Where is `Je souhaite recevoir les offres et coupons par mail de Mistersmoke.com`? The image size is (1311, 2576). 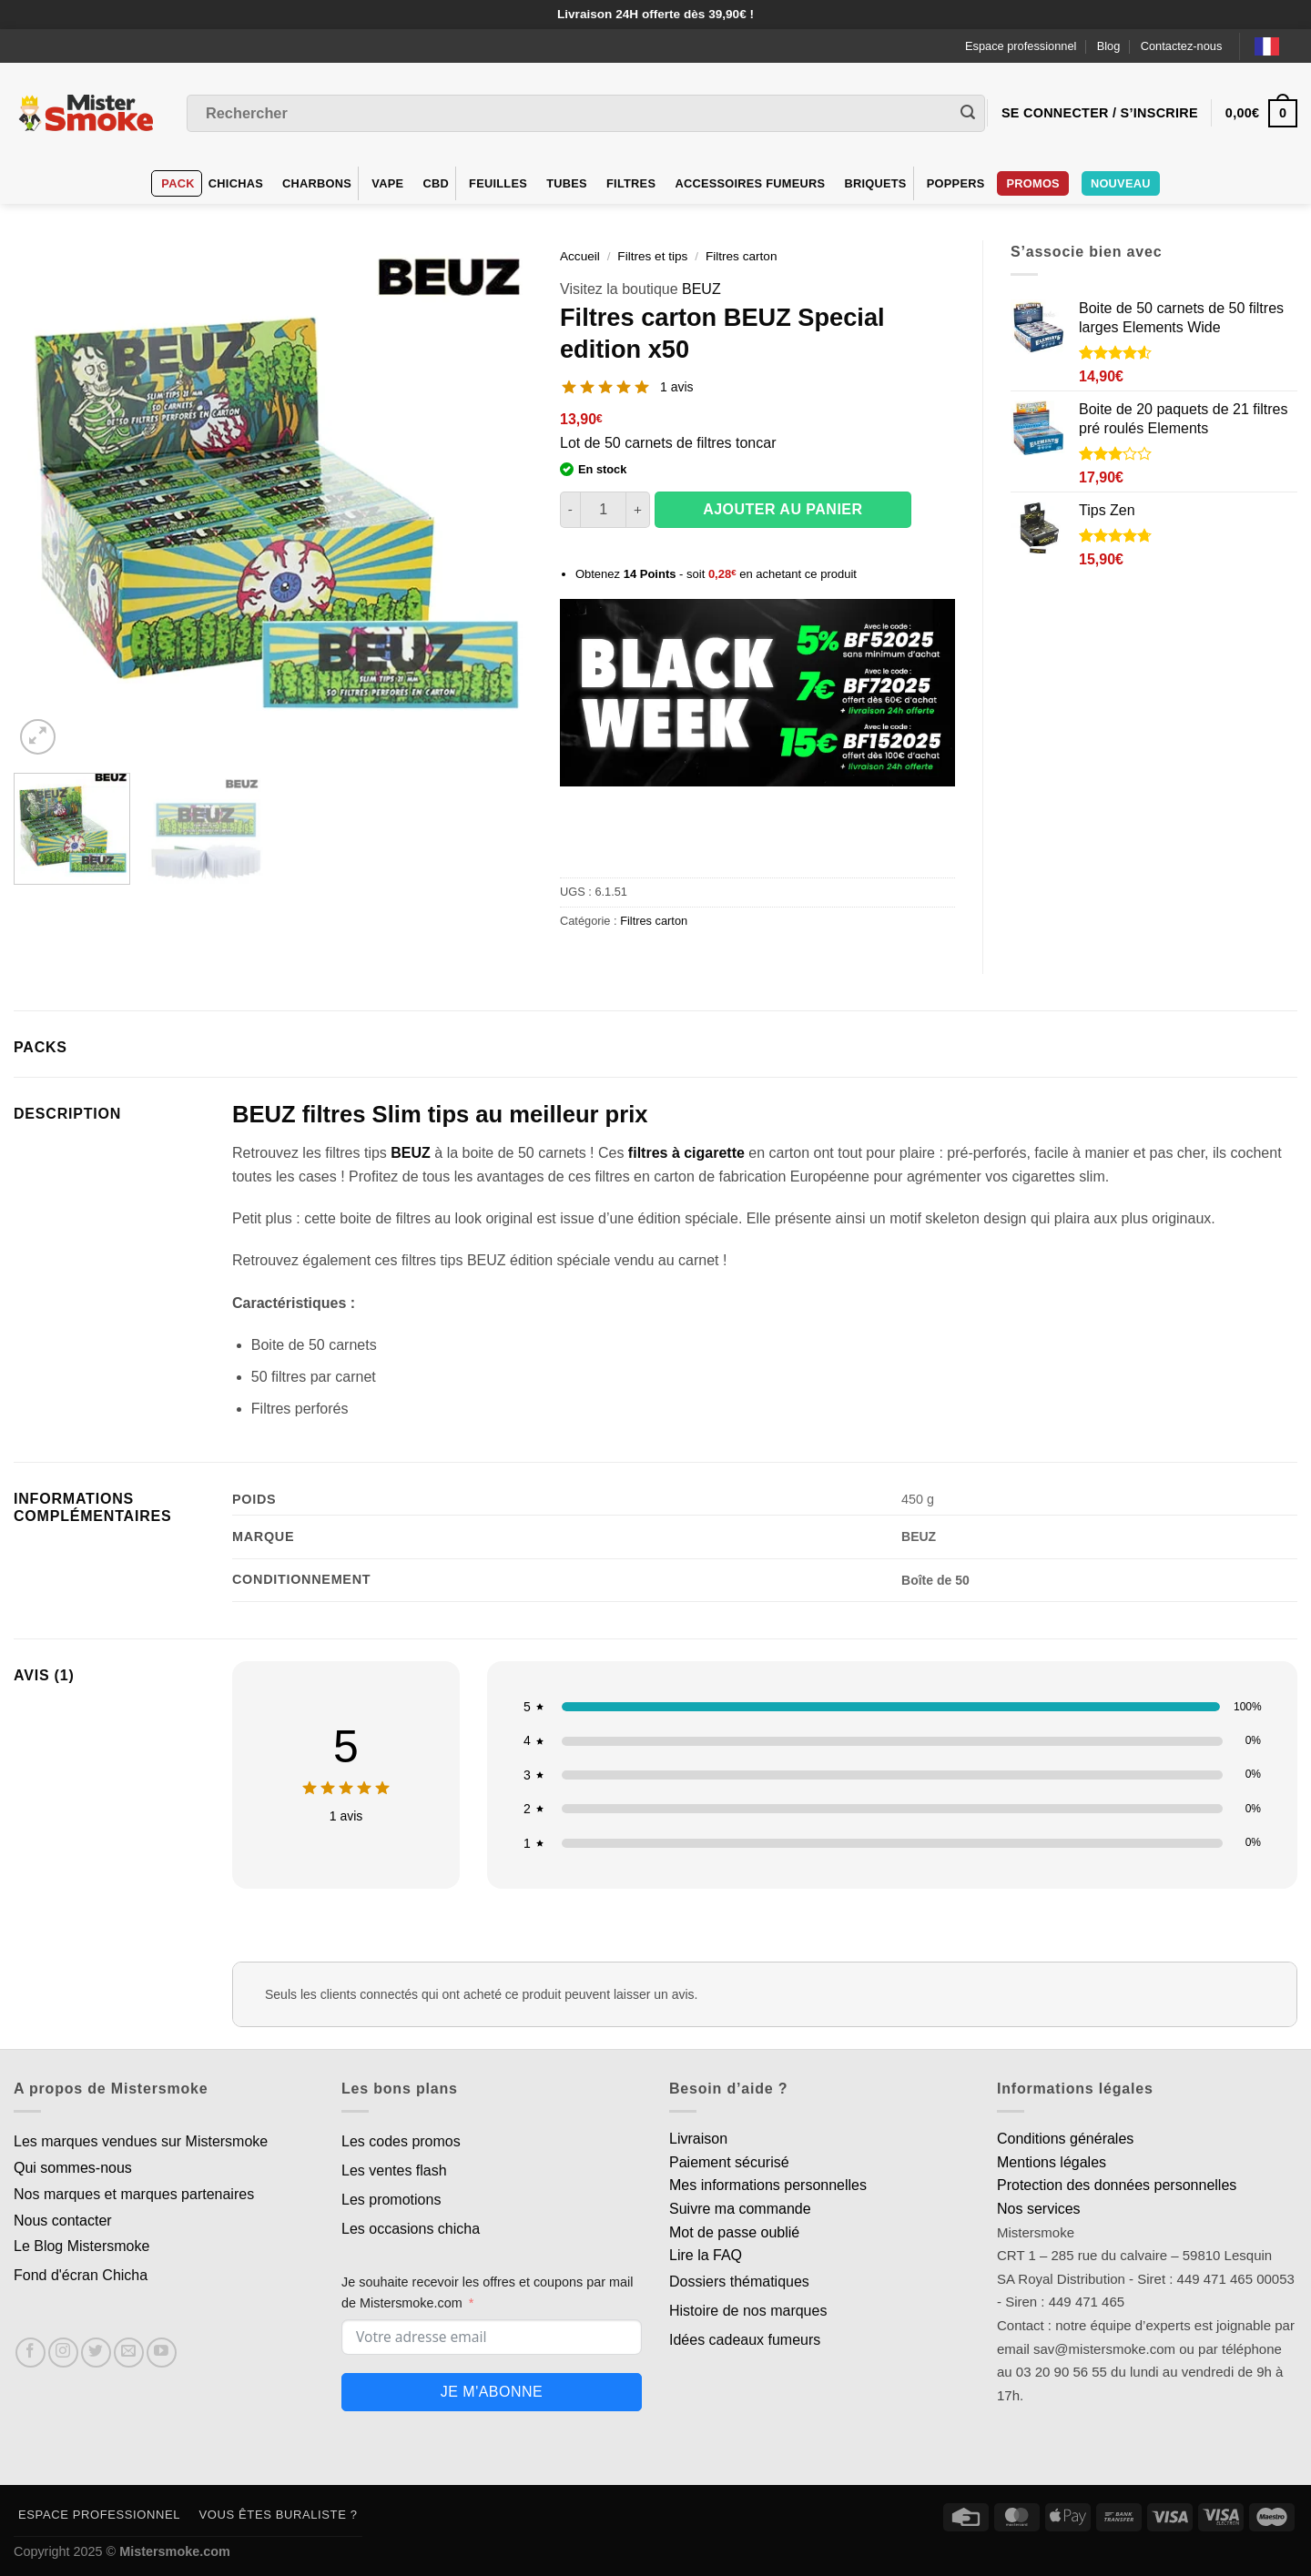
Je souhaite recevoir les offres et coupons par mail de Mistersmoke.com is located at coordinates (487, 2292).